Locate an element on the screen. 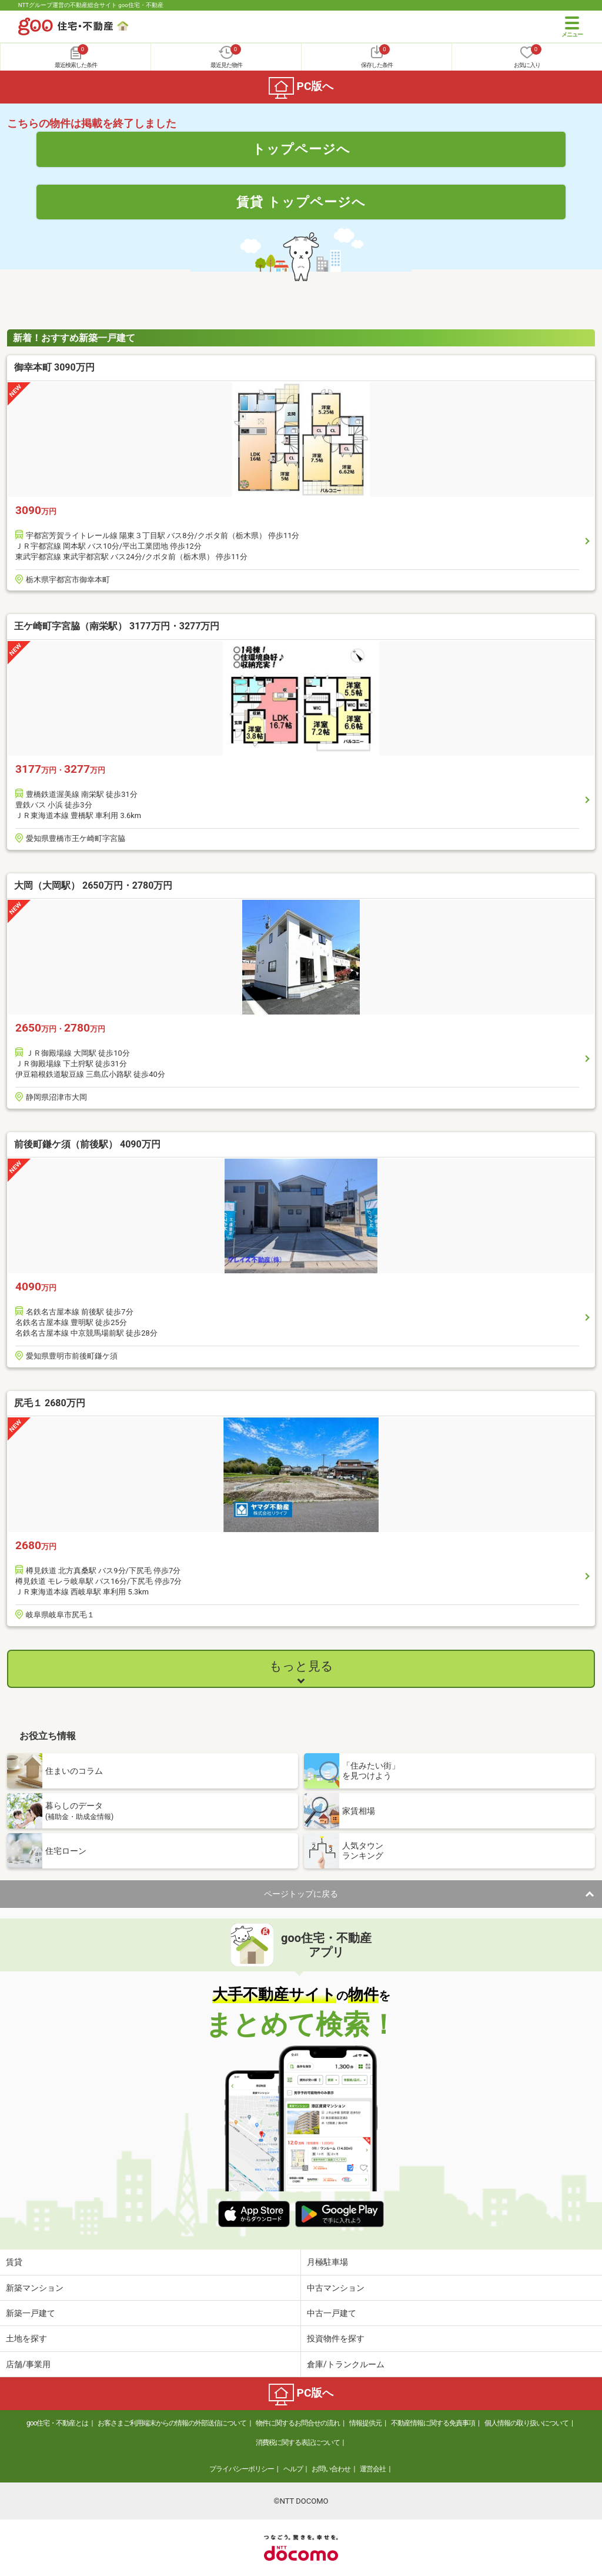 This screenshot has width=602, height=2576. goo住宅・不動産とは is located at coordinates (57, 2423).